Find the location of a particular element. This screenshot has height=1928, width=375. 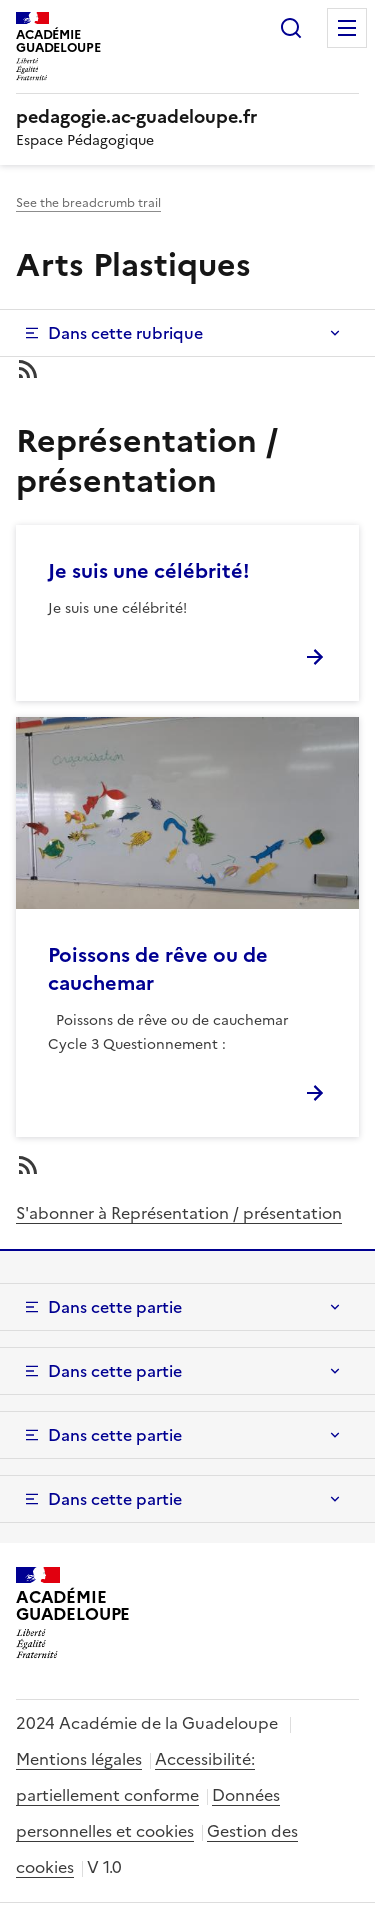

Rechercher is located at coordinates (291, 28).